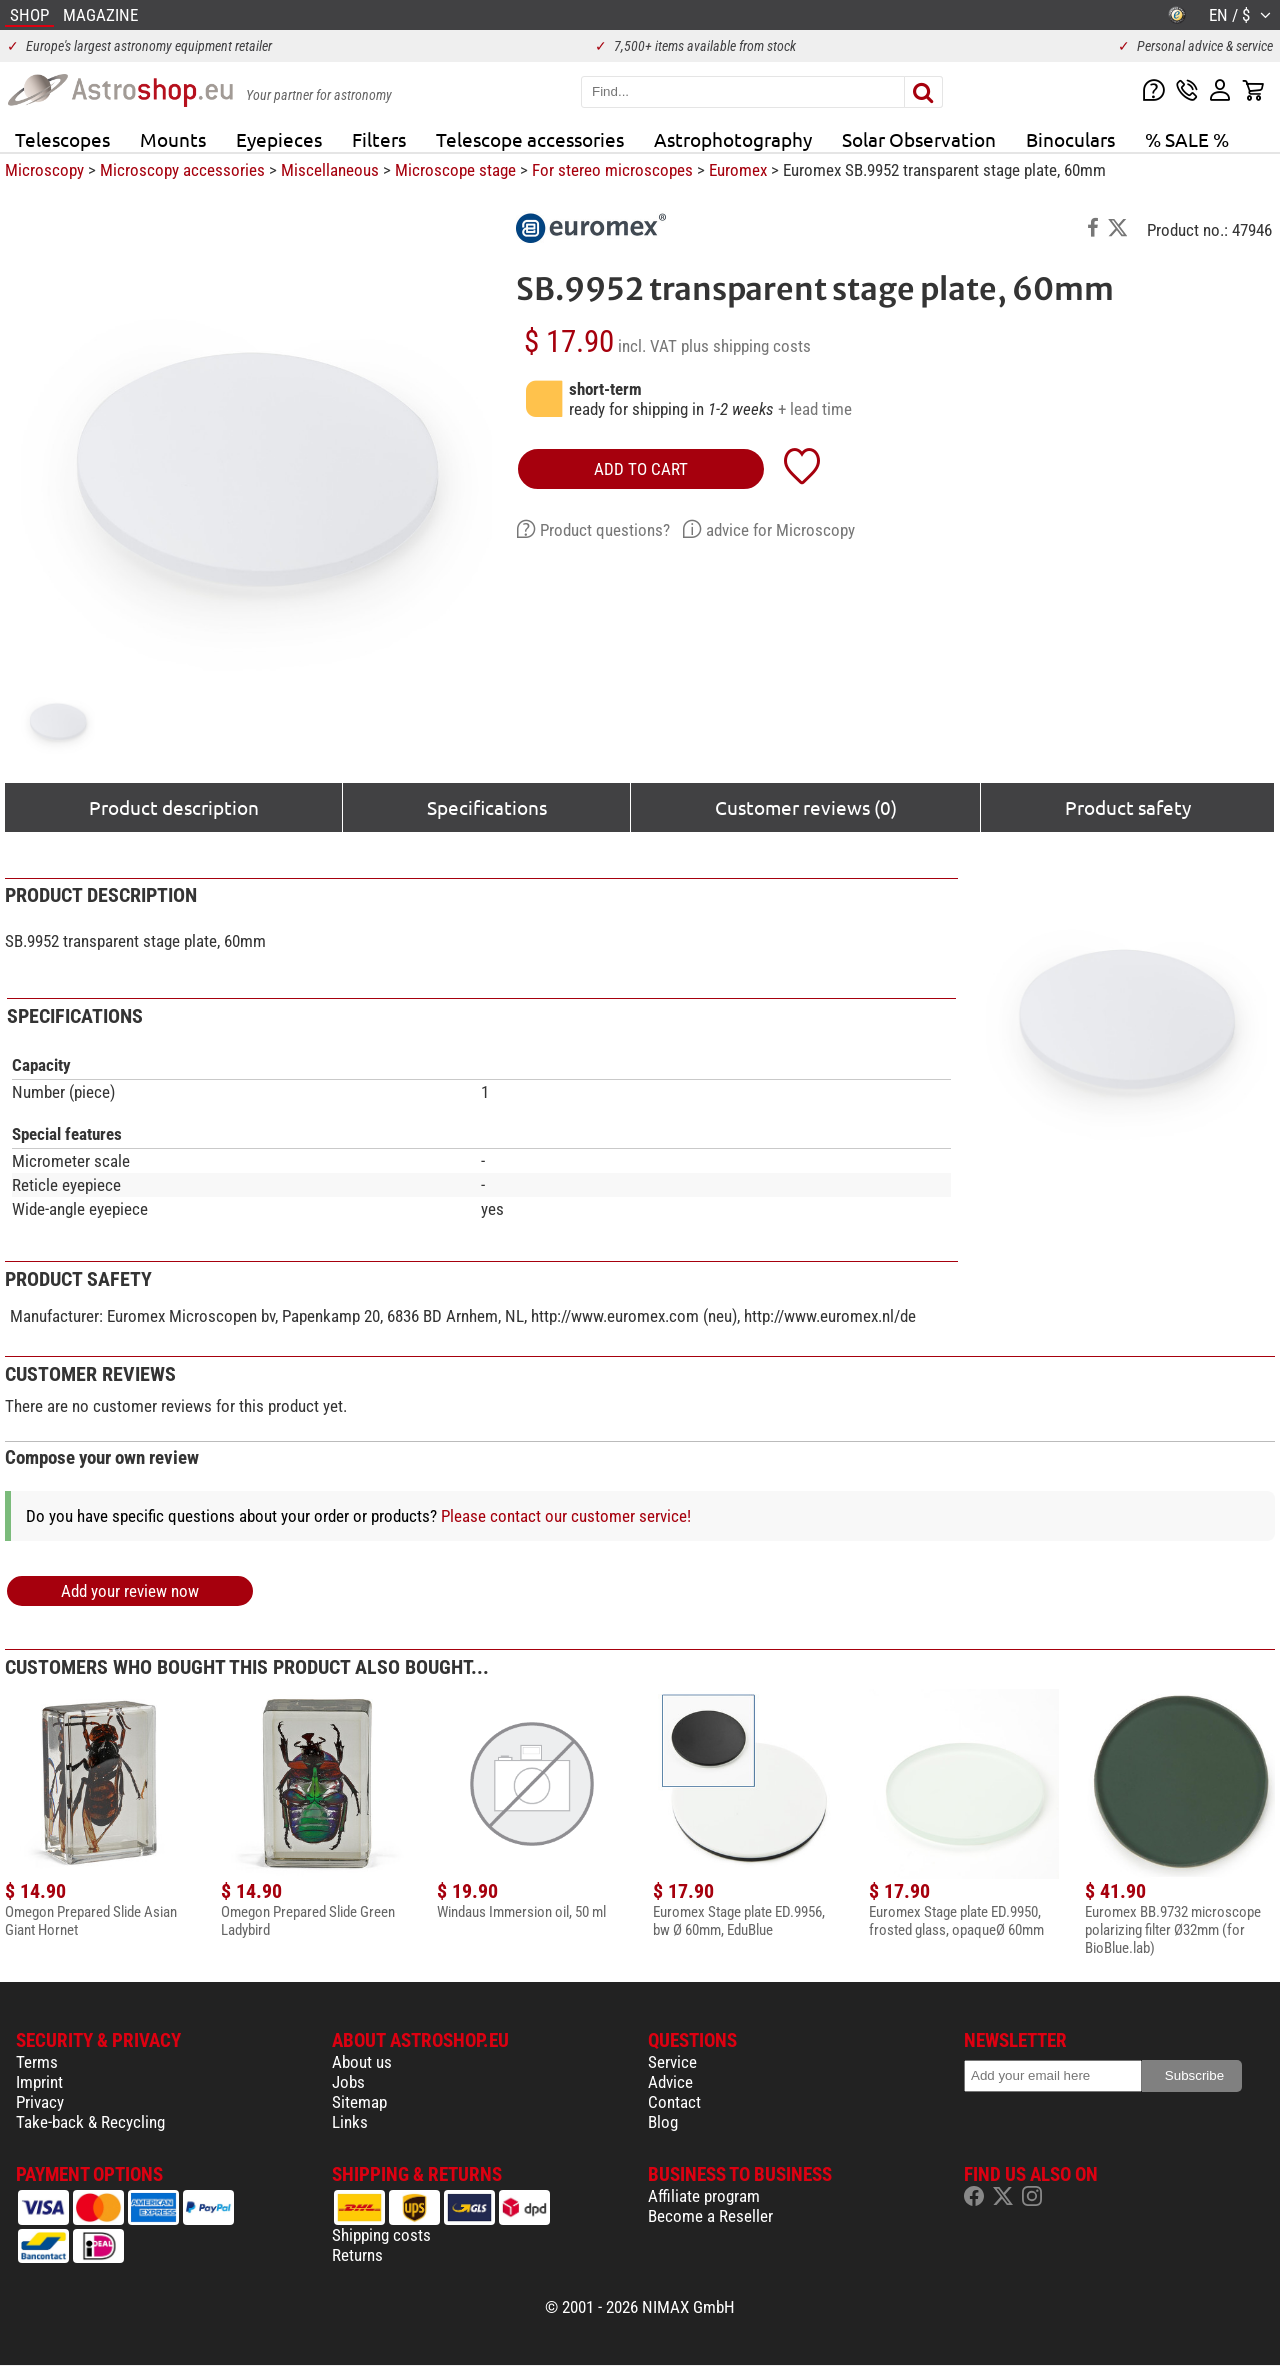  Describe the element at coordinates (672, 2062) in the screenshot. I see `Service` at that location.